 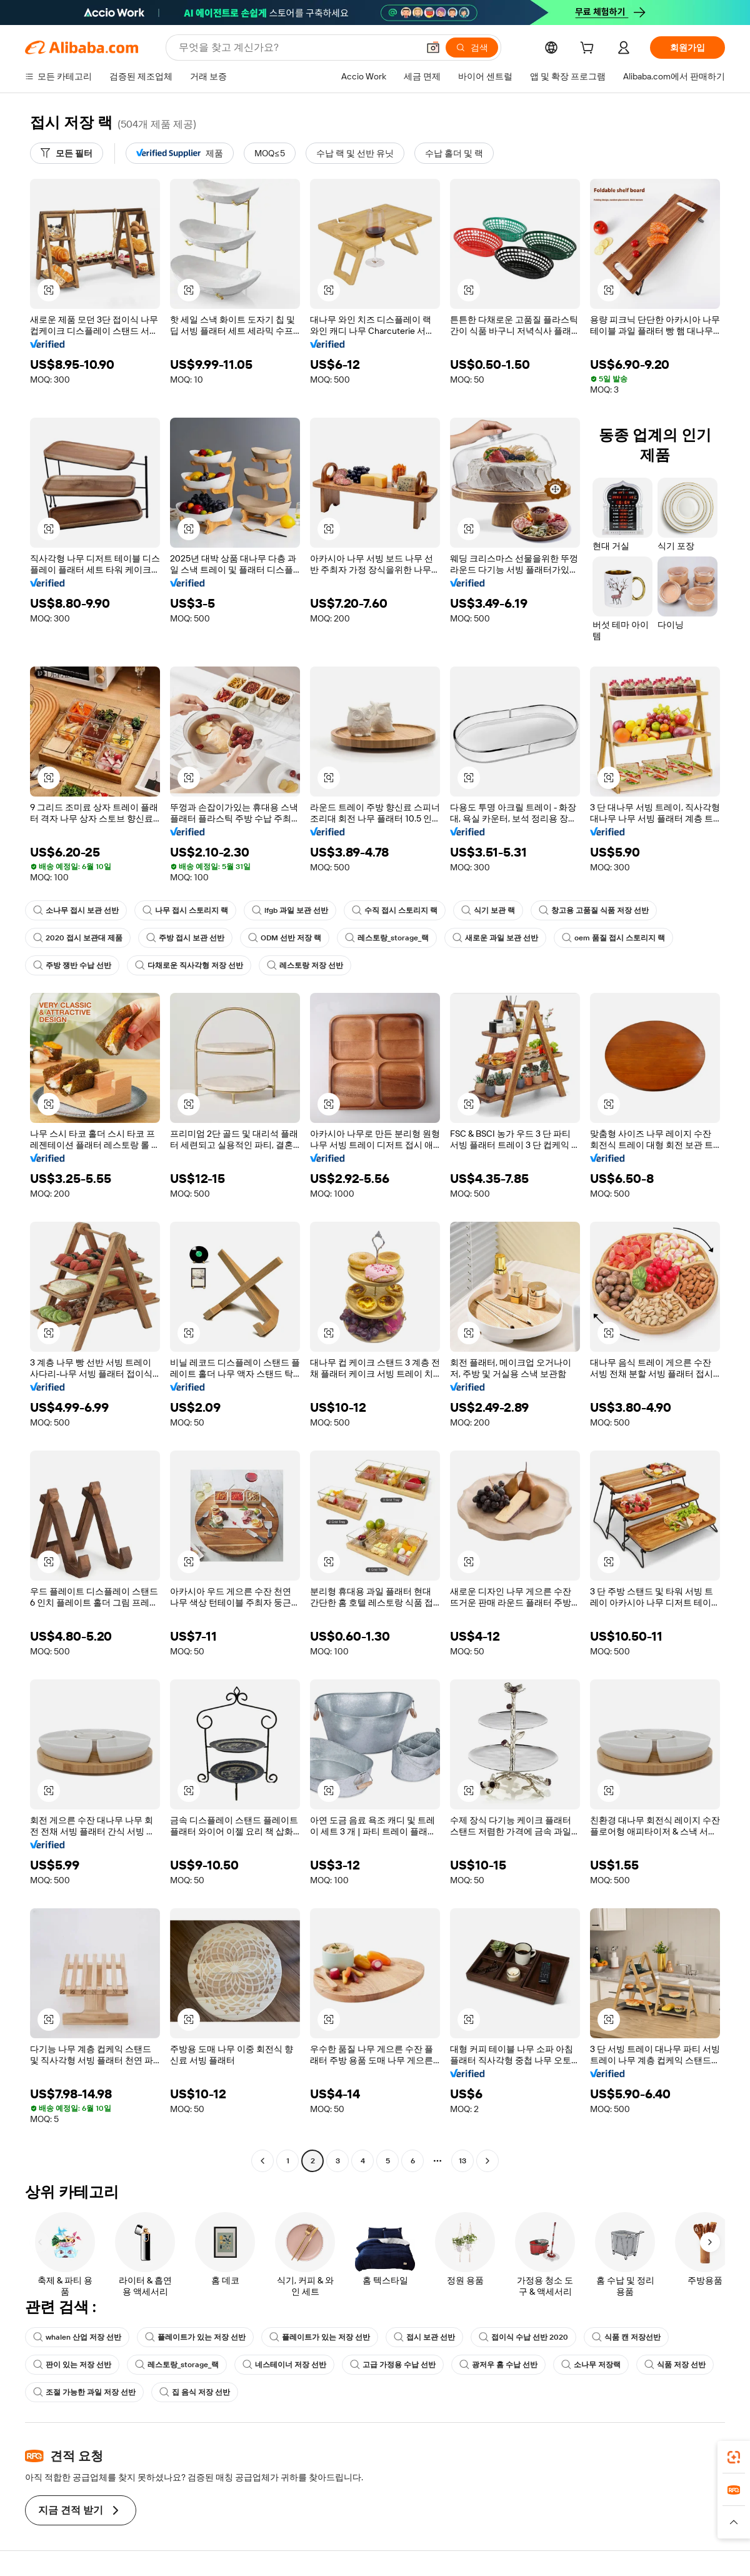 I want to click on 고급 가정용 수납 선반, so click(x=393, y=2365).